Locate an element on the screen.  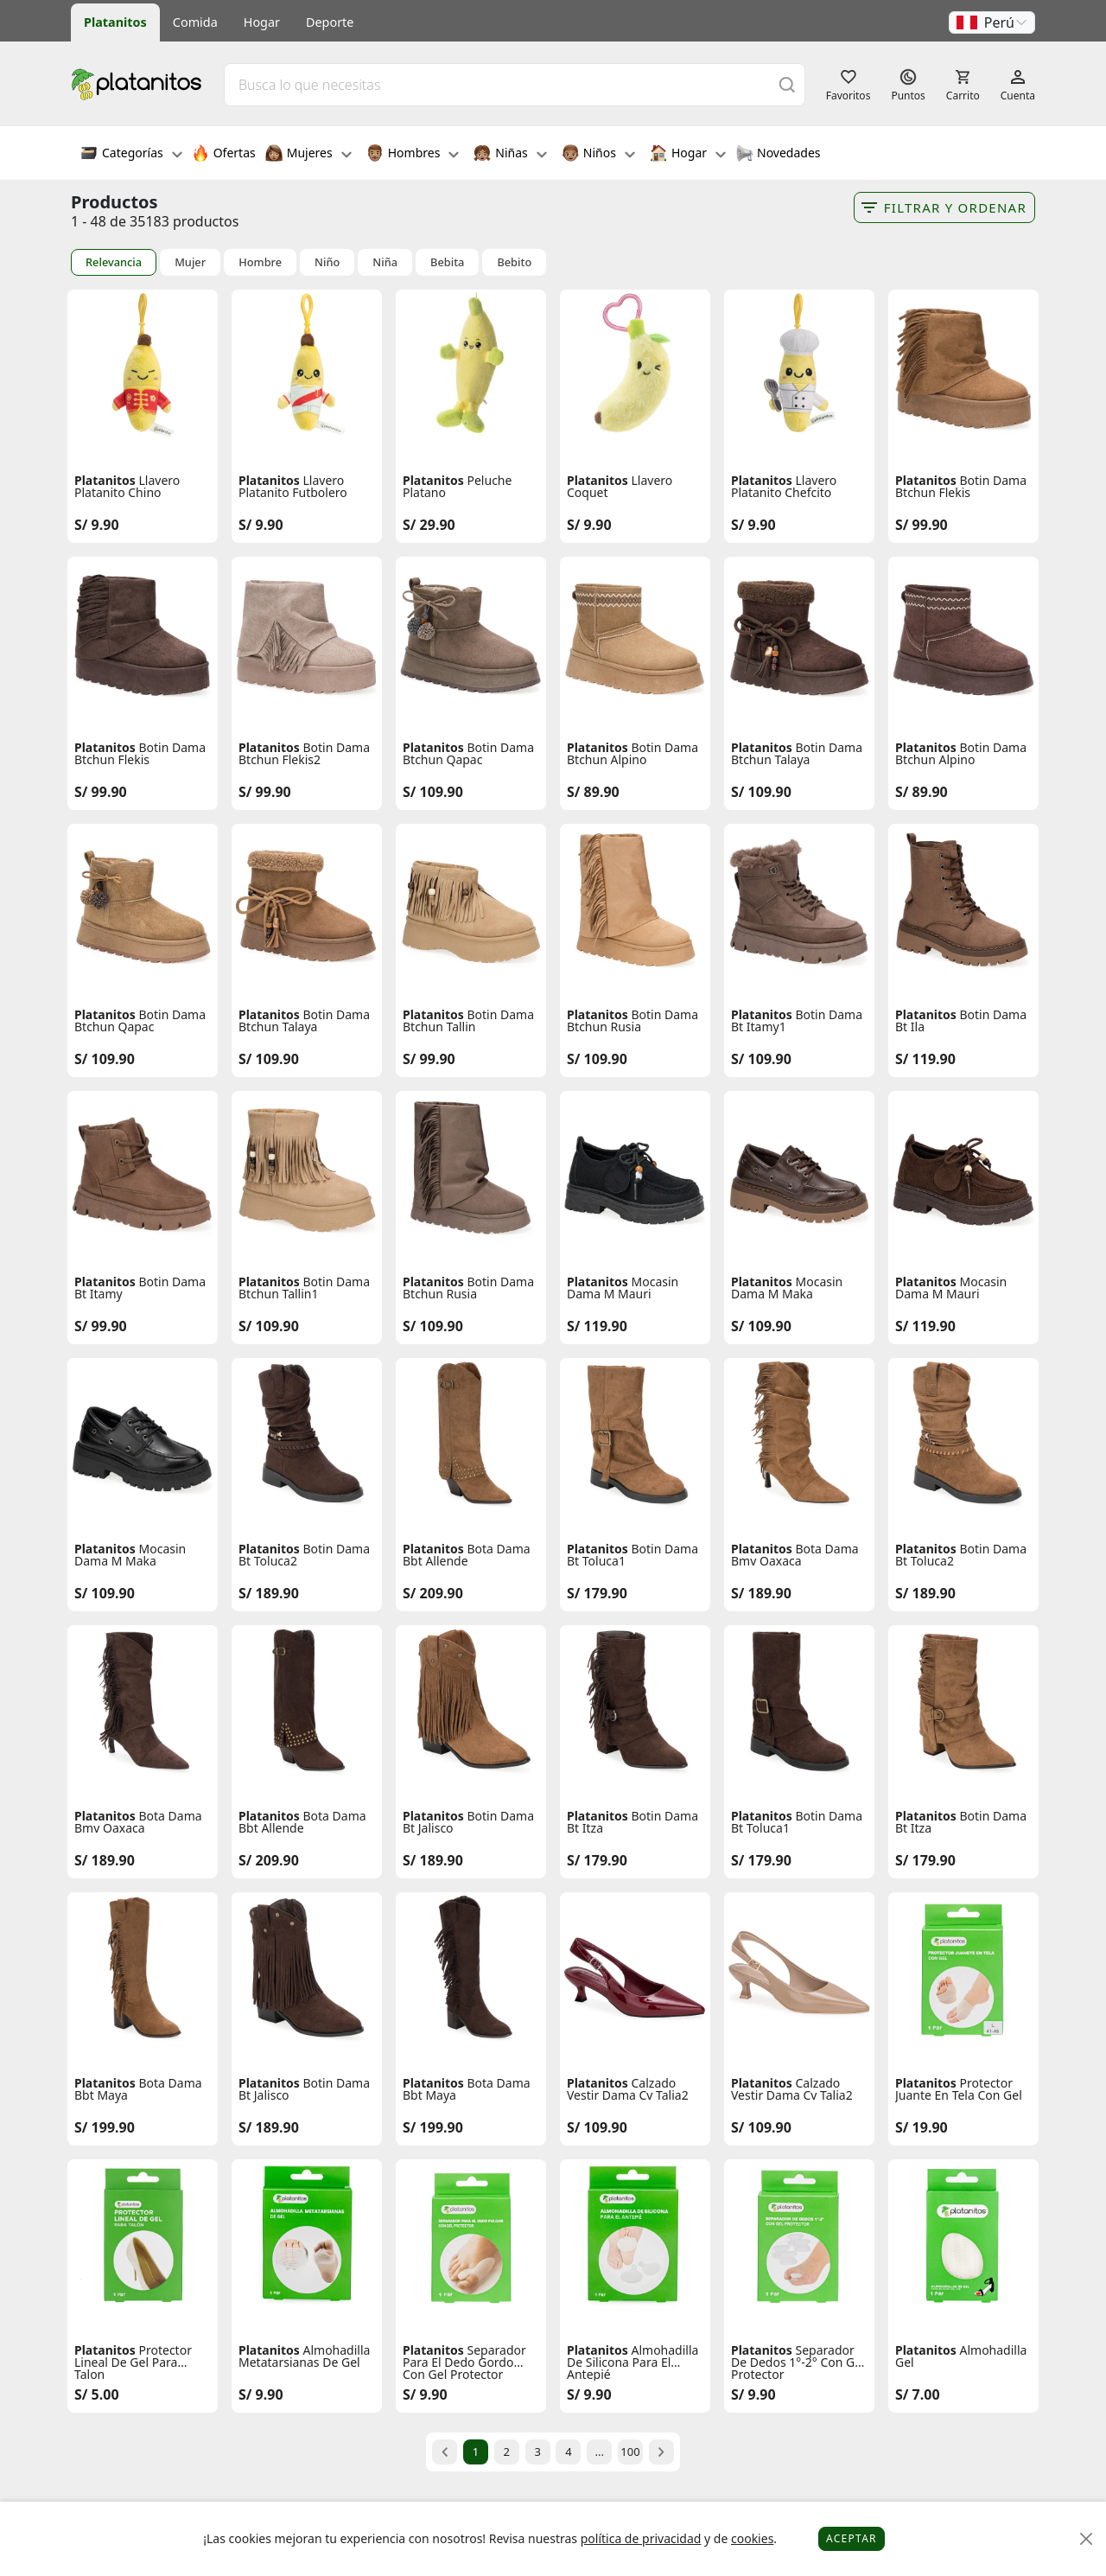
Hombre is located at coordinates (260, 262).